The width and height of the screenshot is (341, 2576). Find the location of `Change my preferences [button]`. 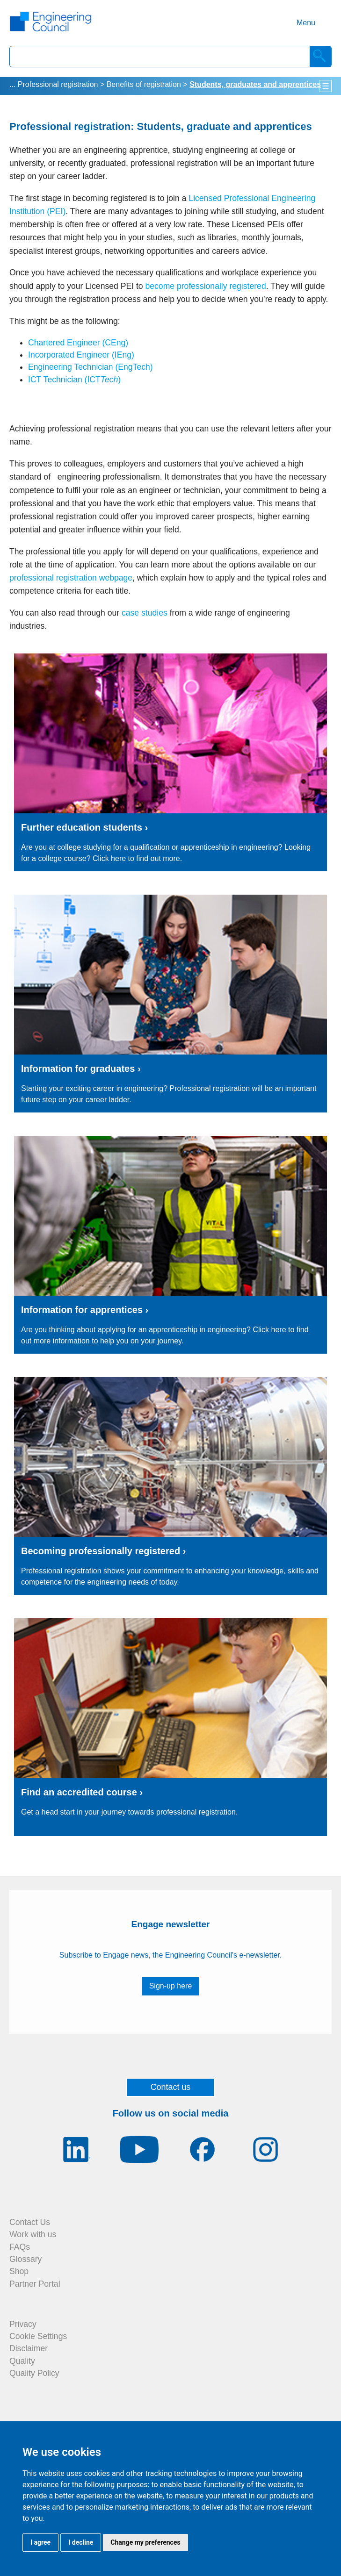

Change my preferences [button] is located at coordinates (145, 2542).